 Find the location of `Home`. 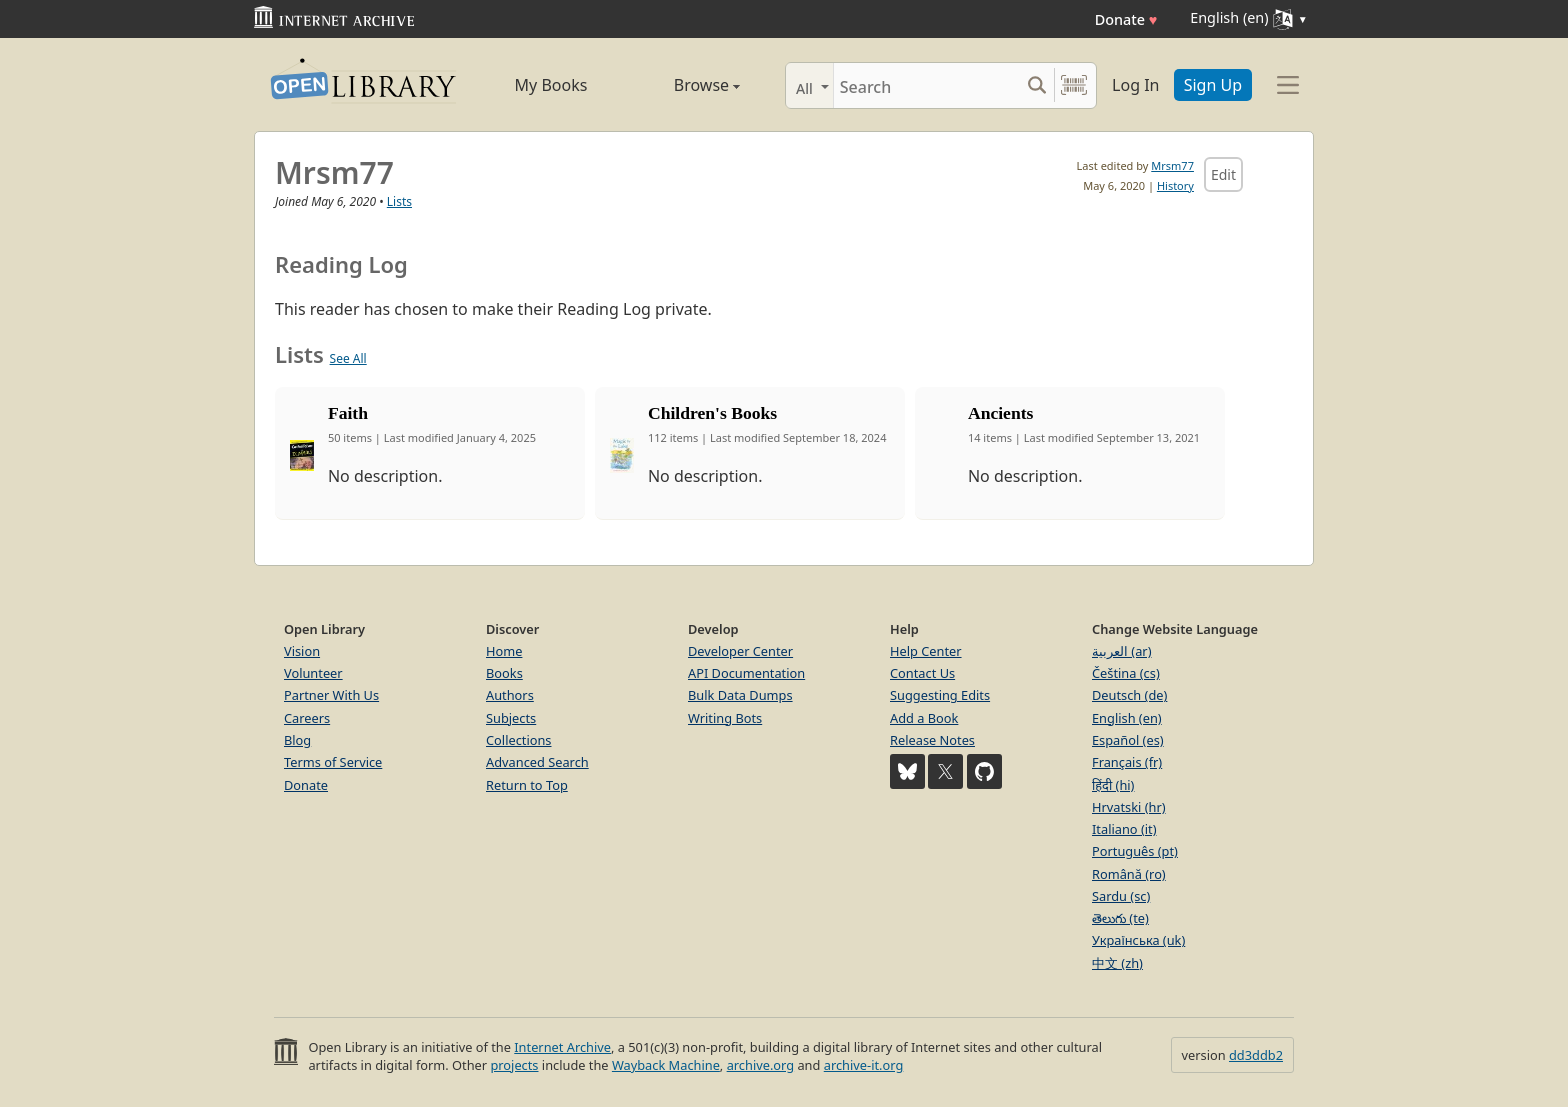

Home is located at coordinates (504, 651).